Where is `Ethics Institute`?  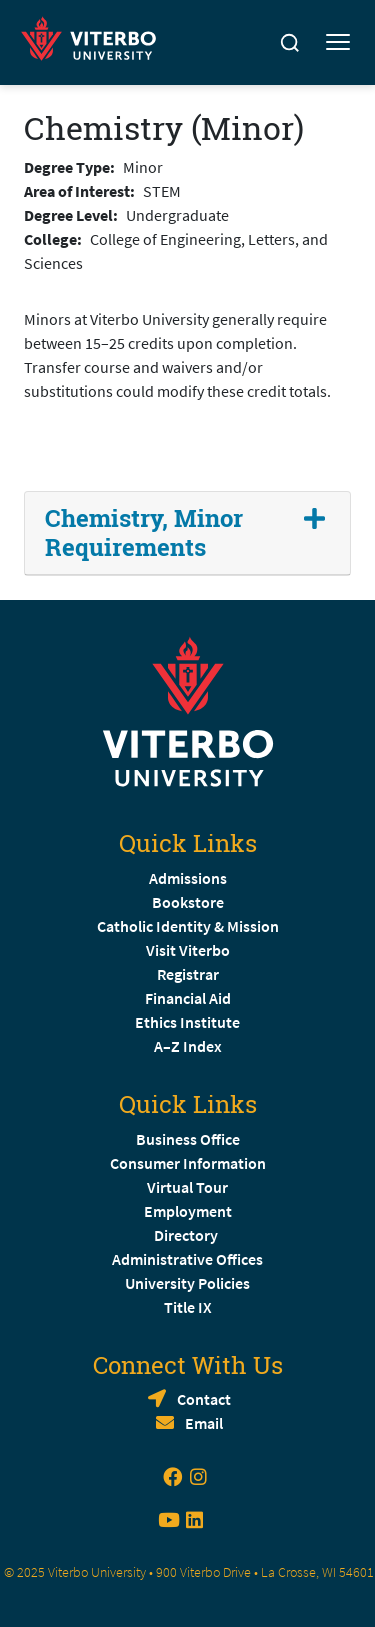 Ethics Institute is located at coordinates (187, 1022).